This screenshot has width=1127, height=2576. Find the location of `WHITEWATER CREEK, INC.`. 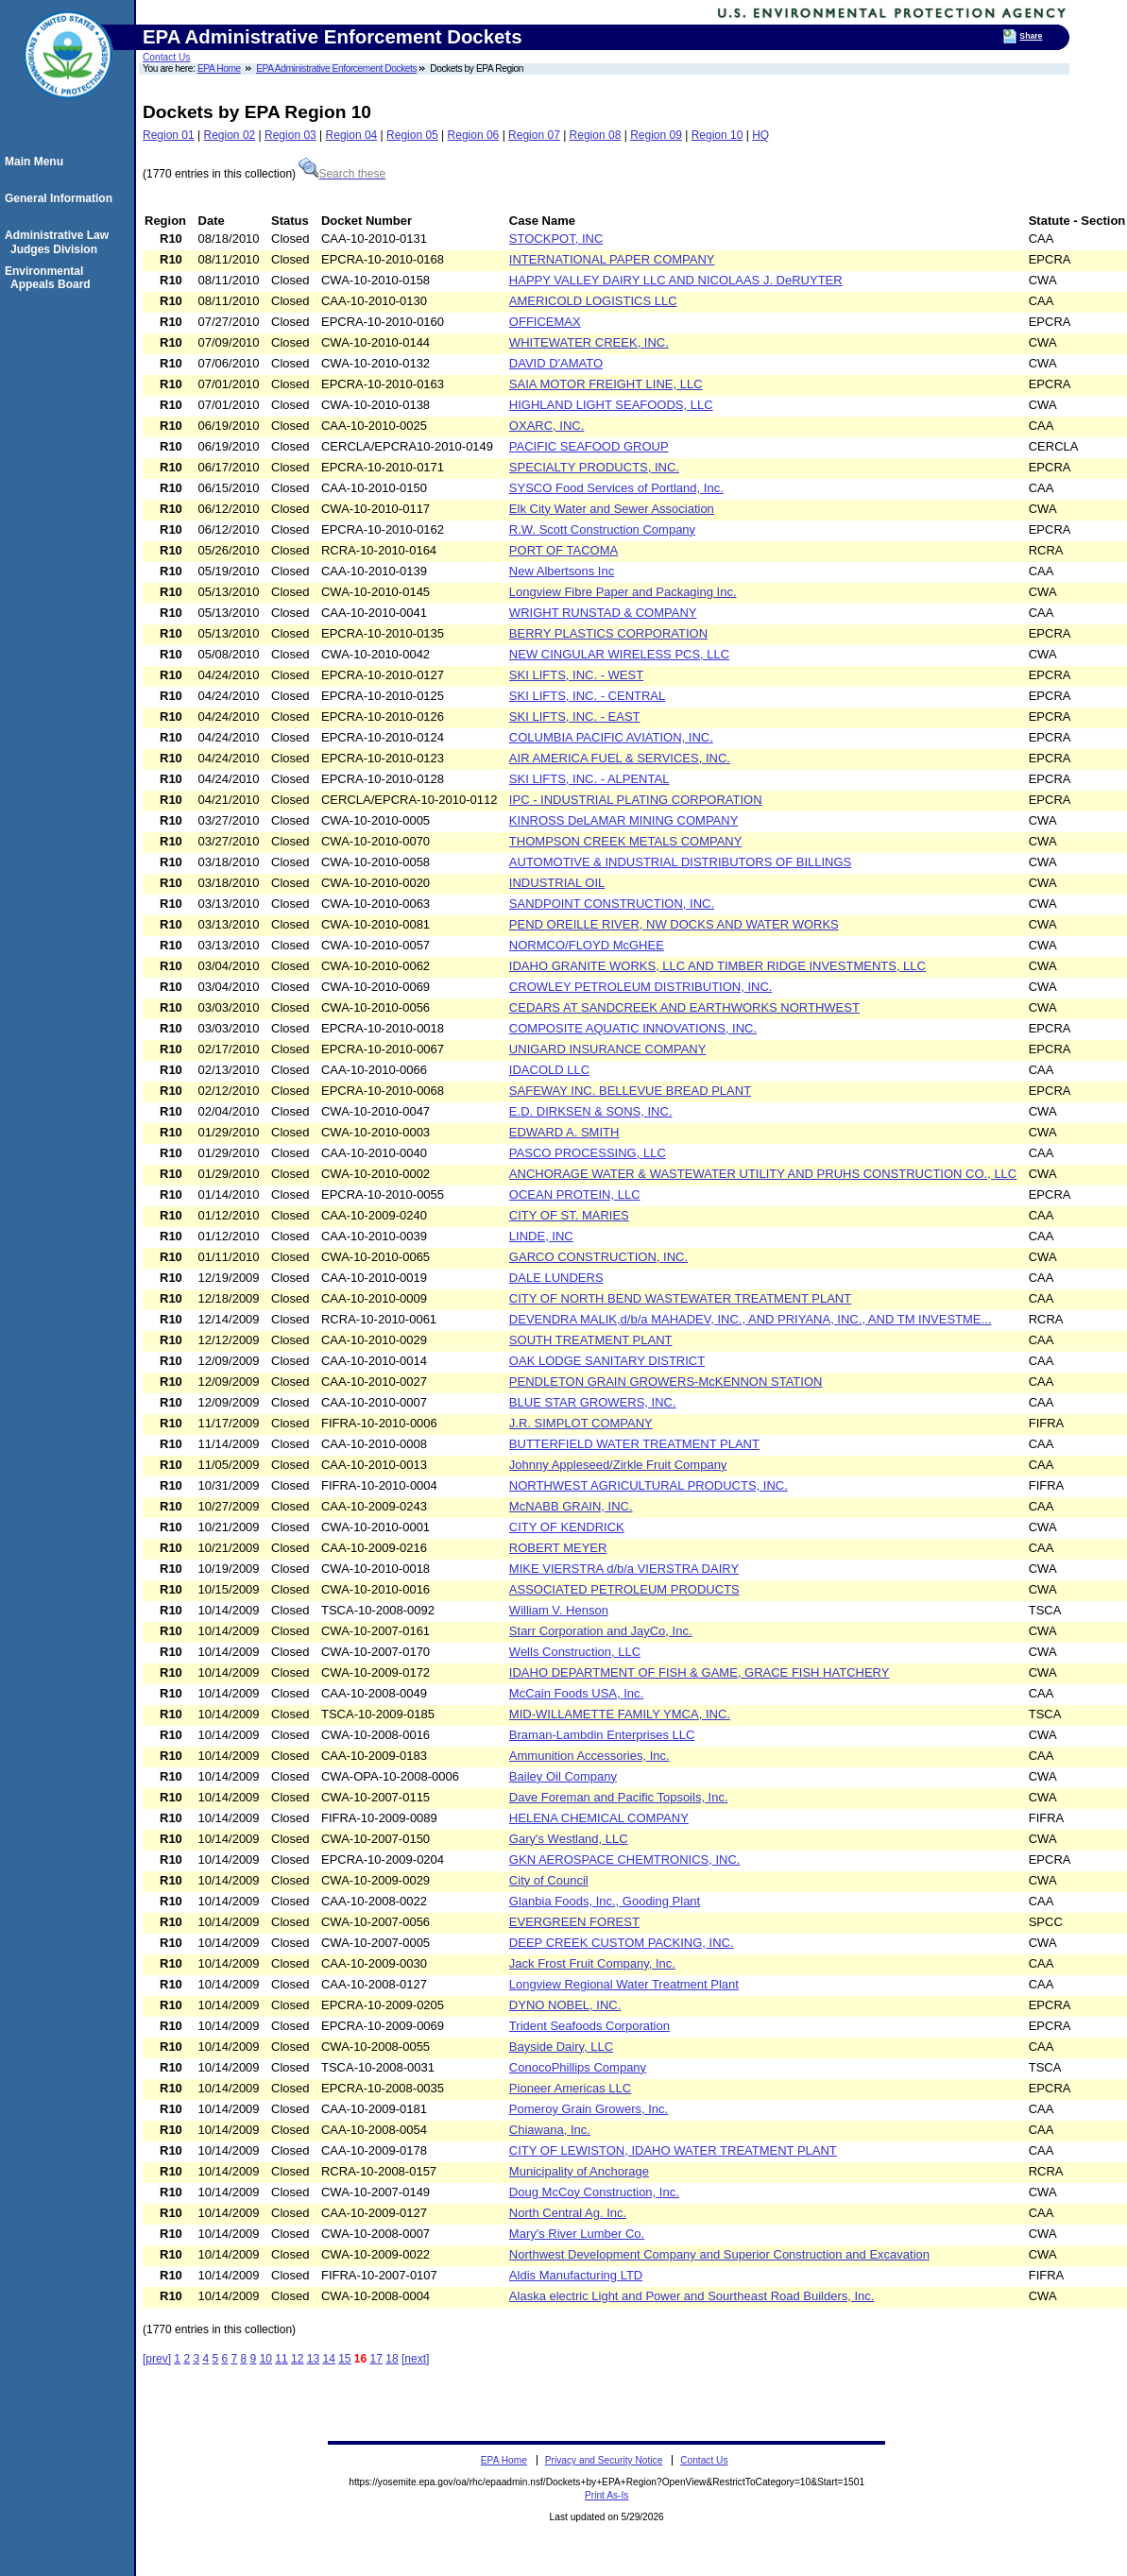

WHITEWATER CREEK, INC. is located at coordinates (589, 342).